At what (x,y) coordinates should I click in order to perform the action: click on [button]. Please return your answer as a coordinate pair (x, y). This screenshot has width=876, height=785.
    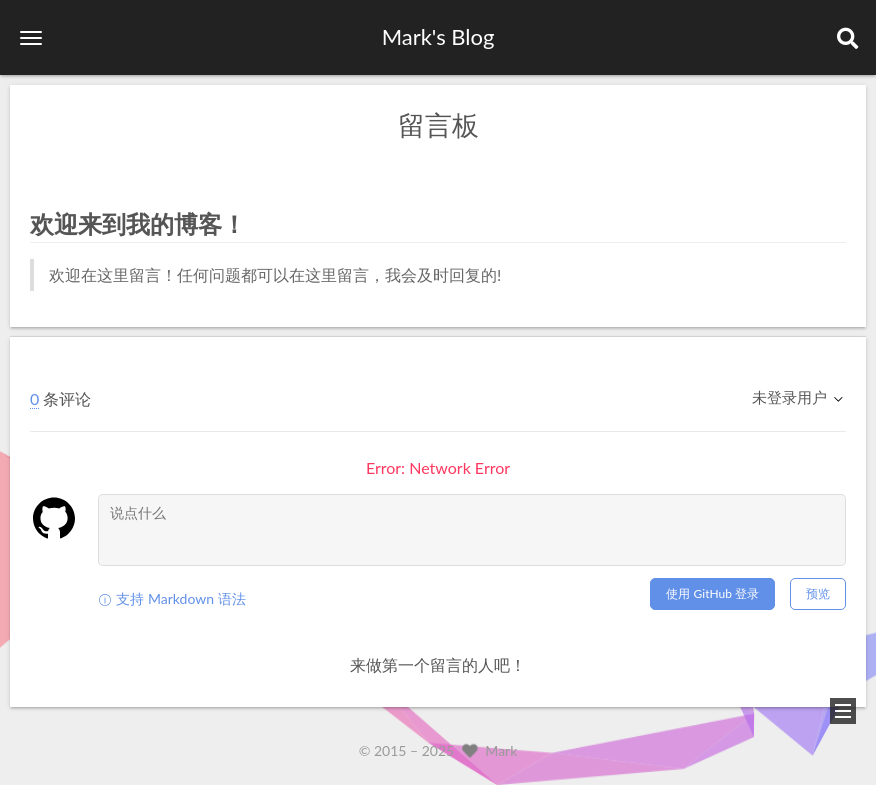
    Looking at the image, I should click on (31, 37).